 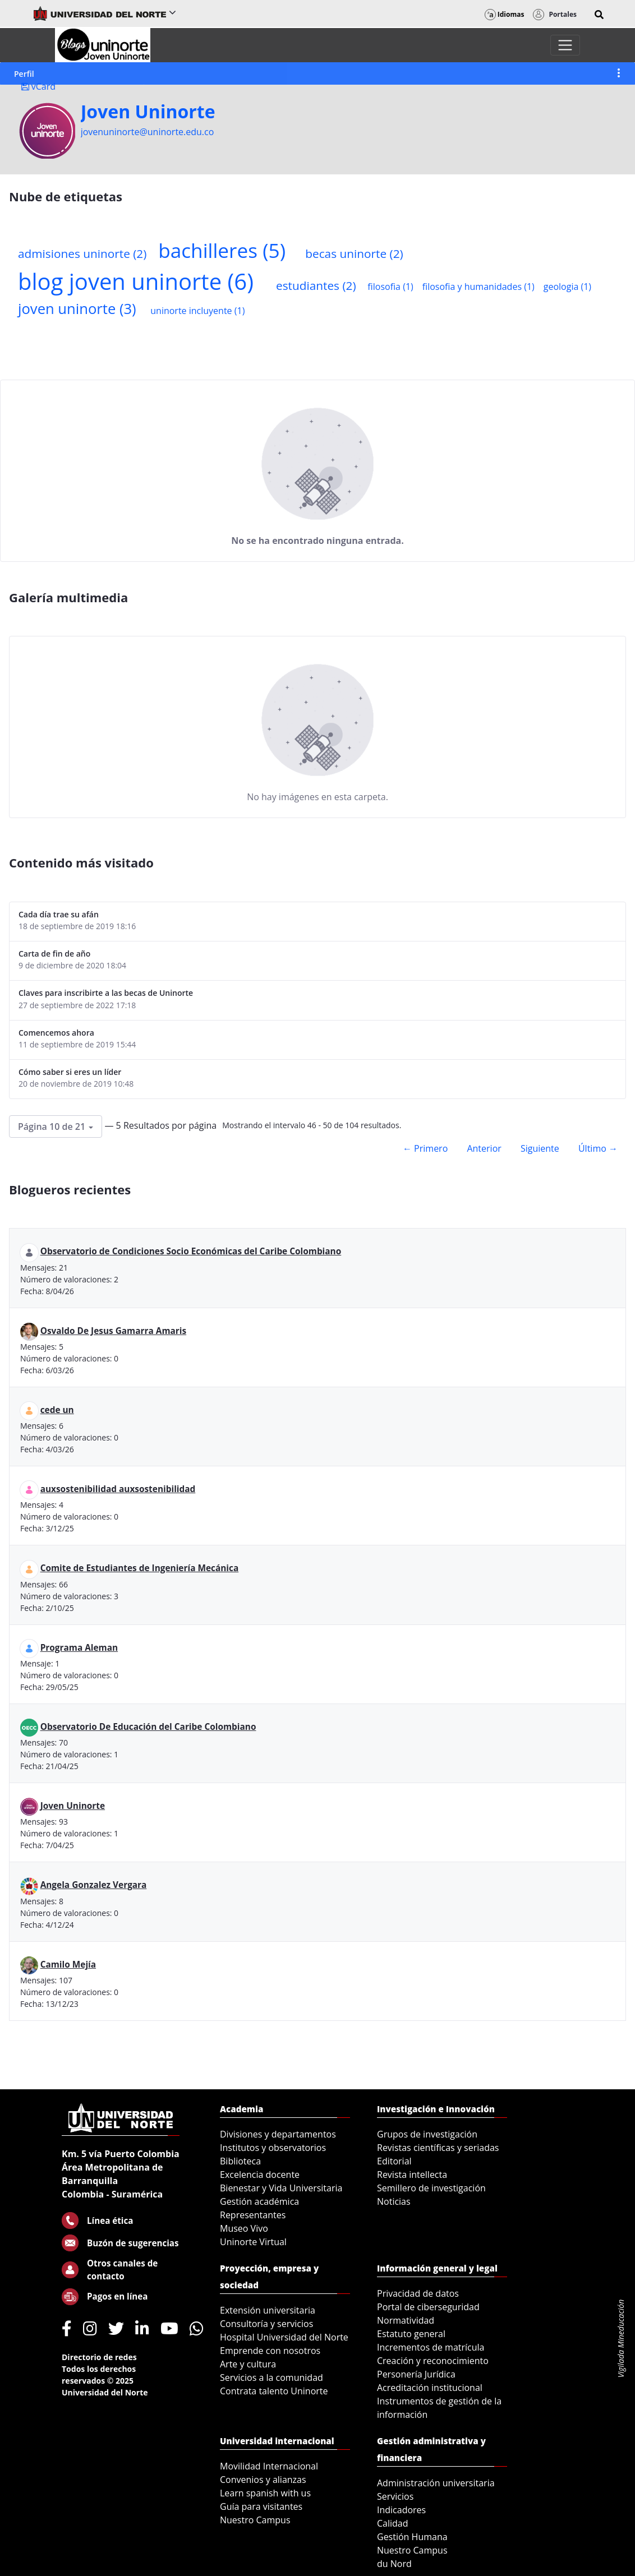 I want to click on Grupos de investigación [menuitem], so click(x=427, y=2134).